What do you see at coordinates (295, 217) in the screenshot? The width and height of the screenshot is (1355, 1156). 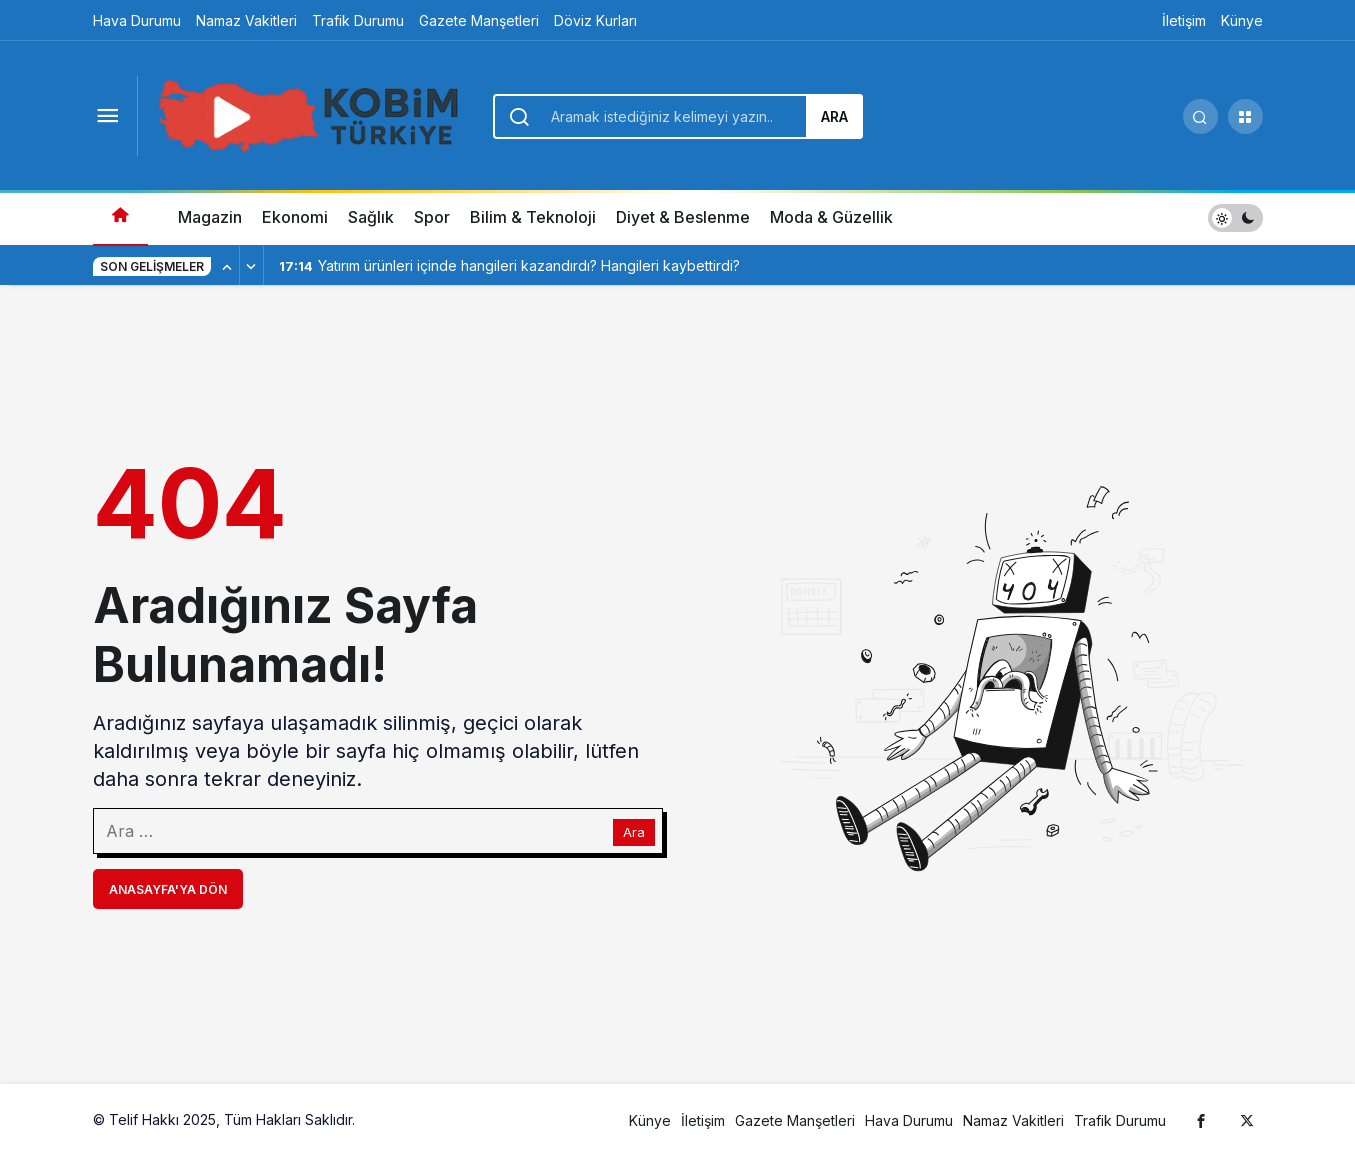 I see `Ekonomi` at bounding box center [295, 217].